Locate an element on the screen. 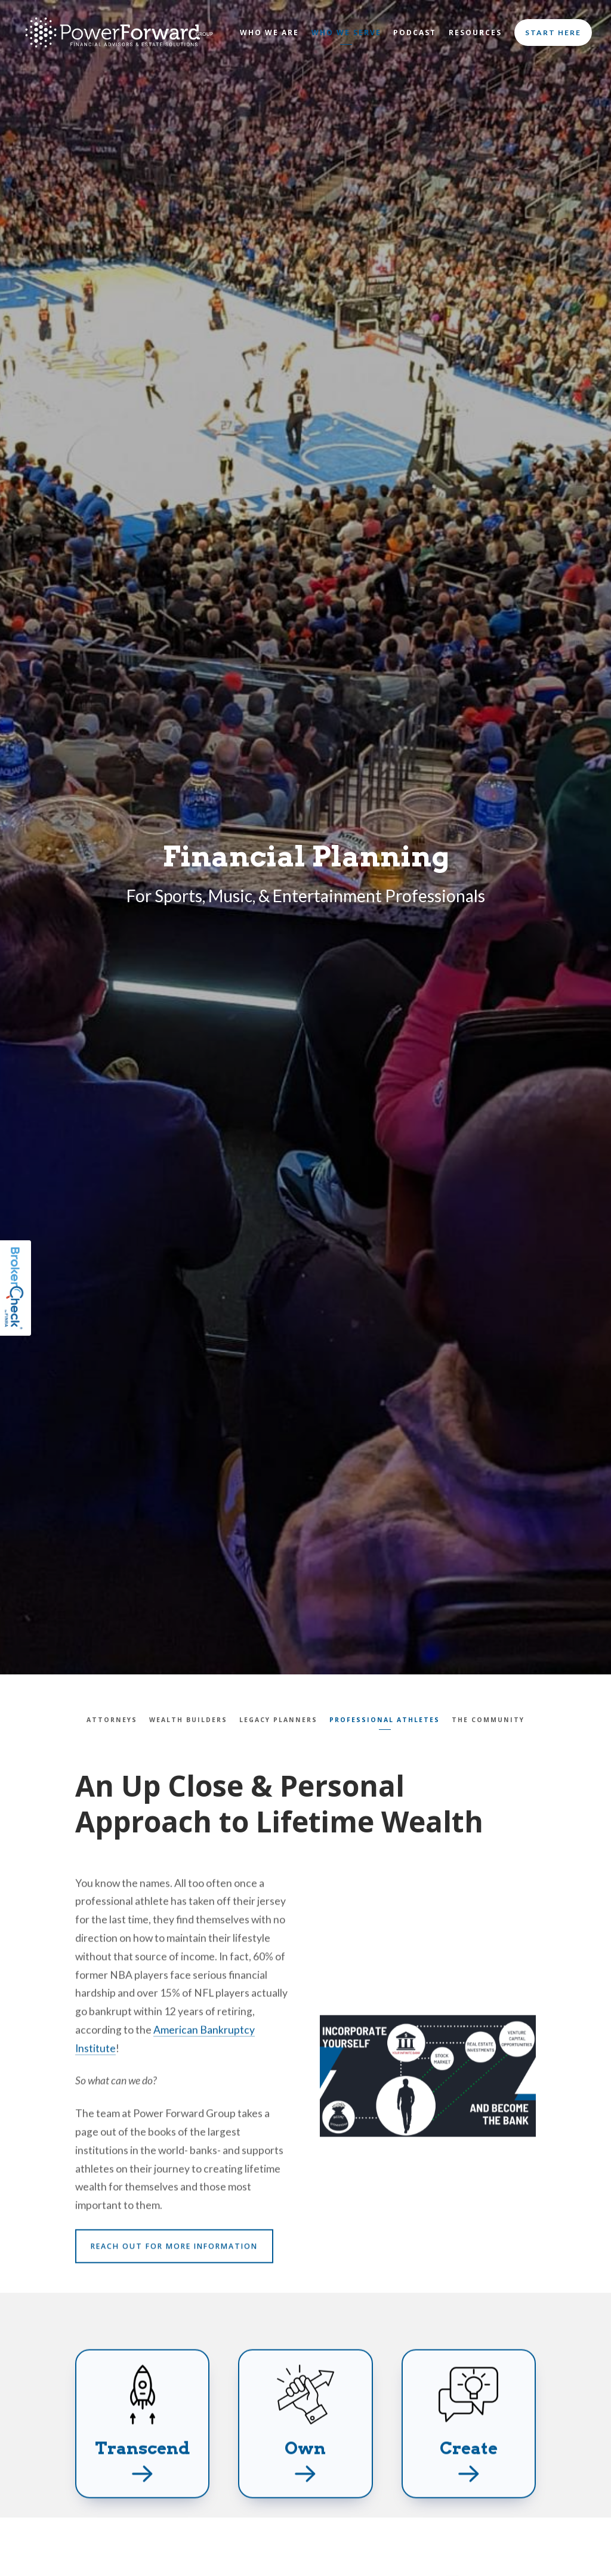 This screenshot has height=2576, width=611. Who We Serve is located at coordinates (346, 32).